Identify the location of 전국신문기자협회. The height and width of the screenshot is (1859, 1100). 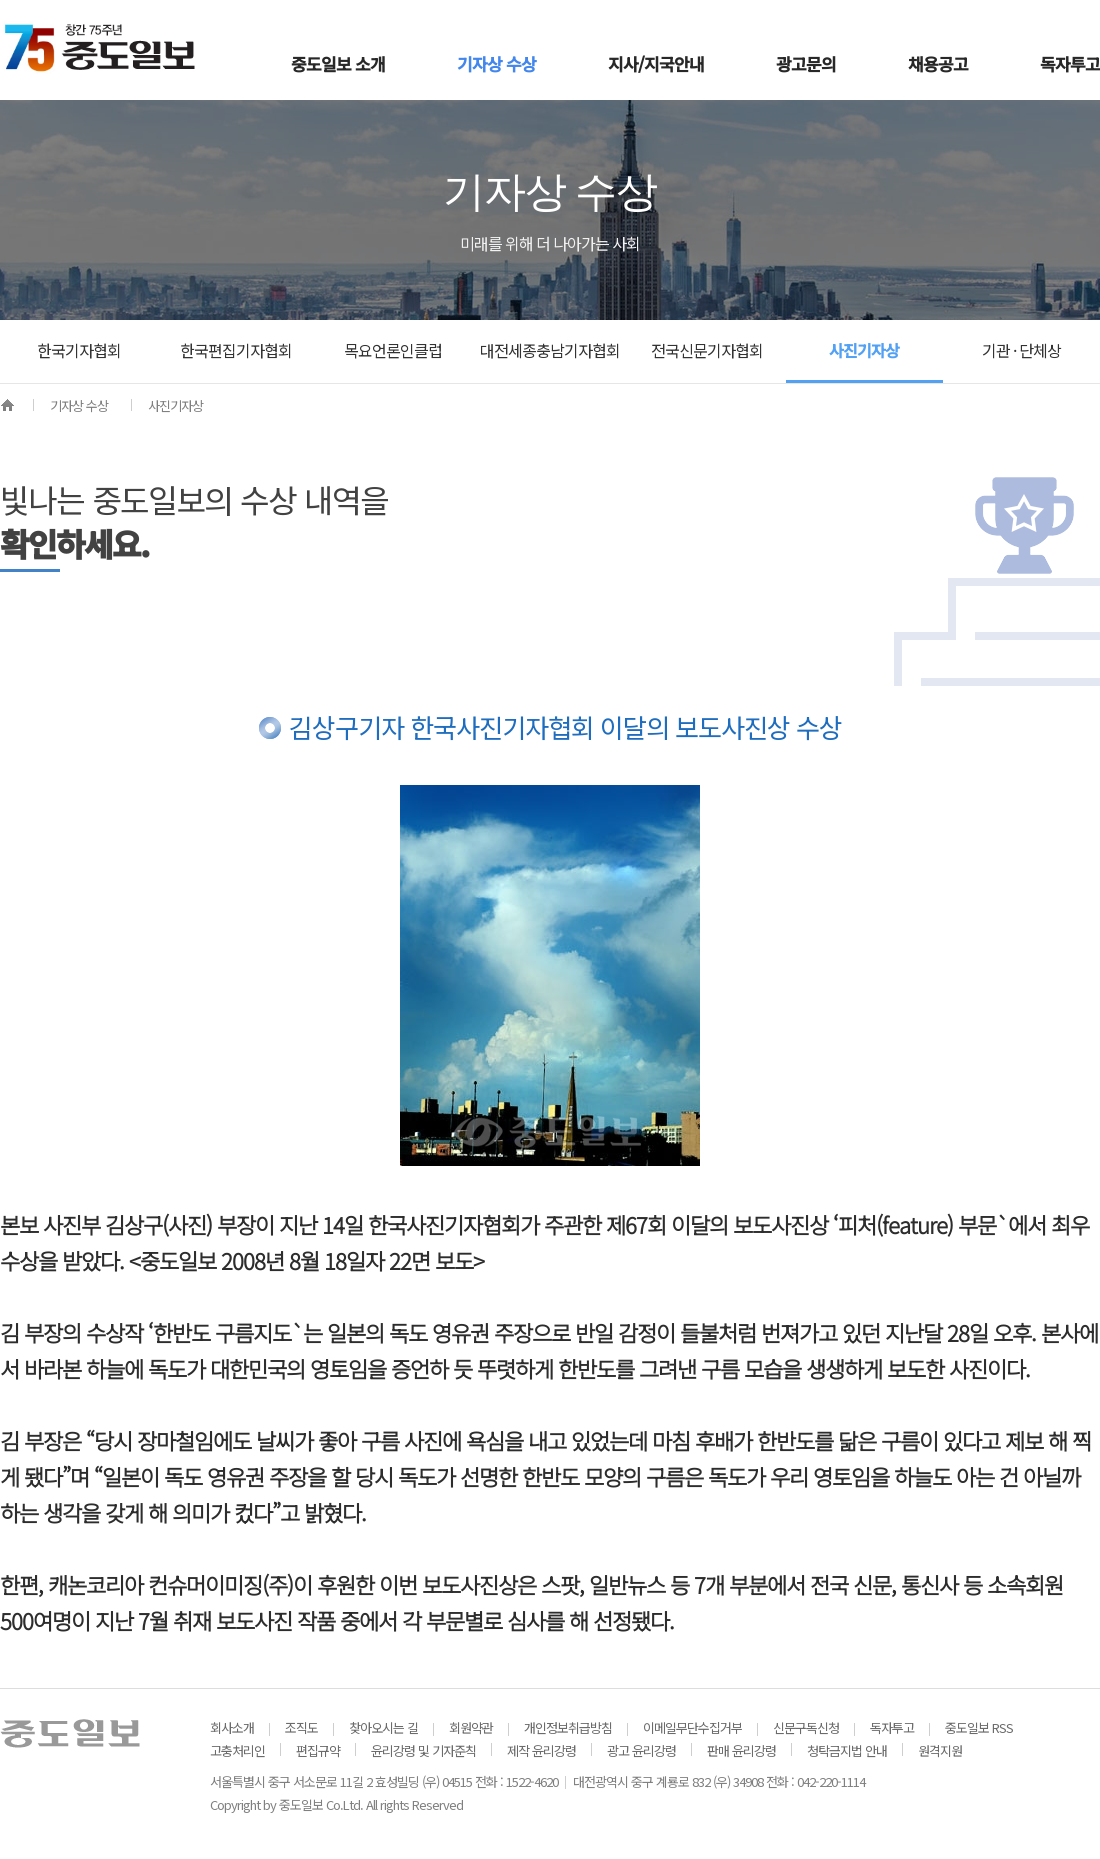
(707, 350).